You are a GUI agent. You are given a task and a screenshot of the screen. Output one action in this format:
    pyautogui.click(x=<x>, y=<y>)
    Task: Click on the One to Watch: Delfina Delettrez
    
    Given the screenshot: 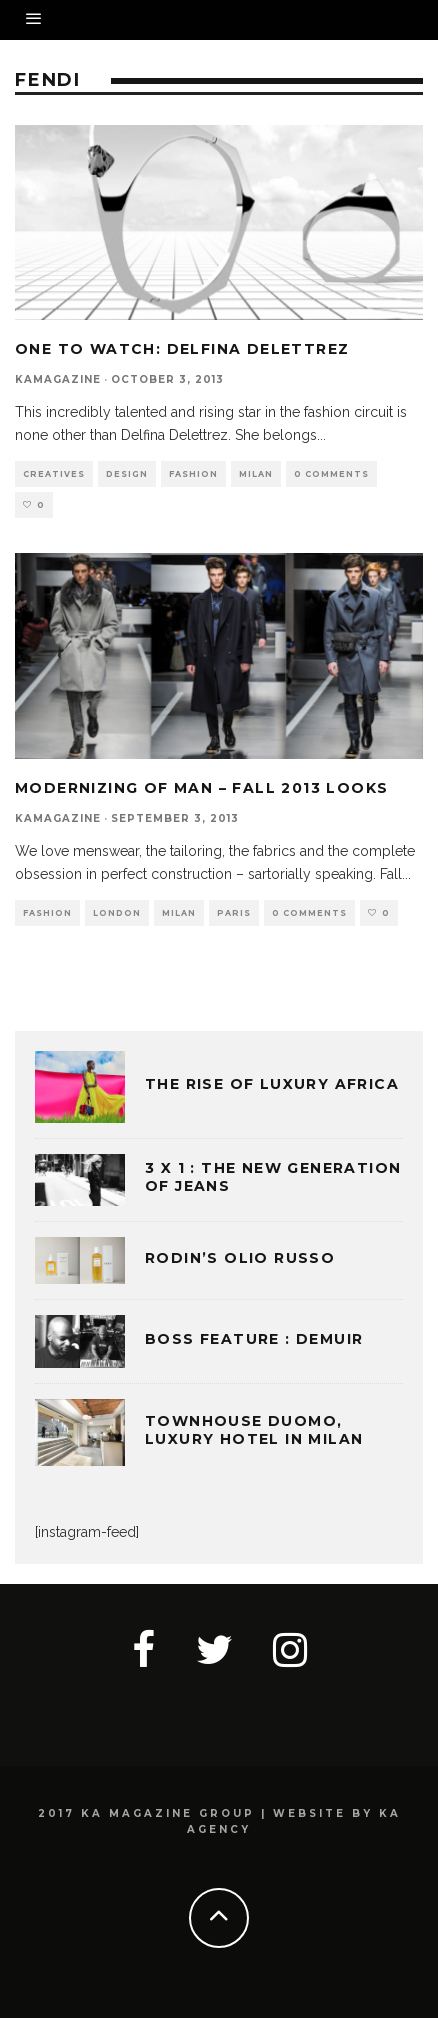 What is the action you would take?
    pyautogui.click(x=182, y=349)
    